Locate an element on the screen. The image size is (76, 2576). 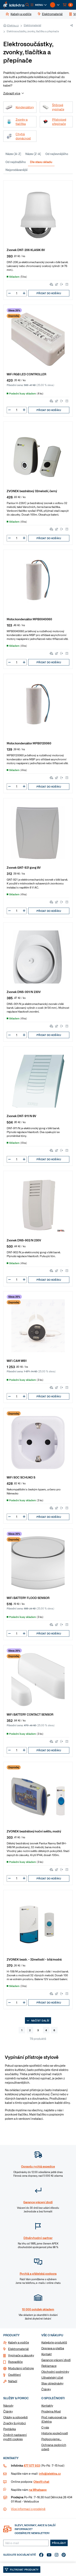
Návody is located at coordinates (8, 2405).